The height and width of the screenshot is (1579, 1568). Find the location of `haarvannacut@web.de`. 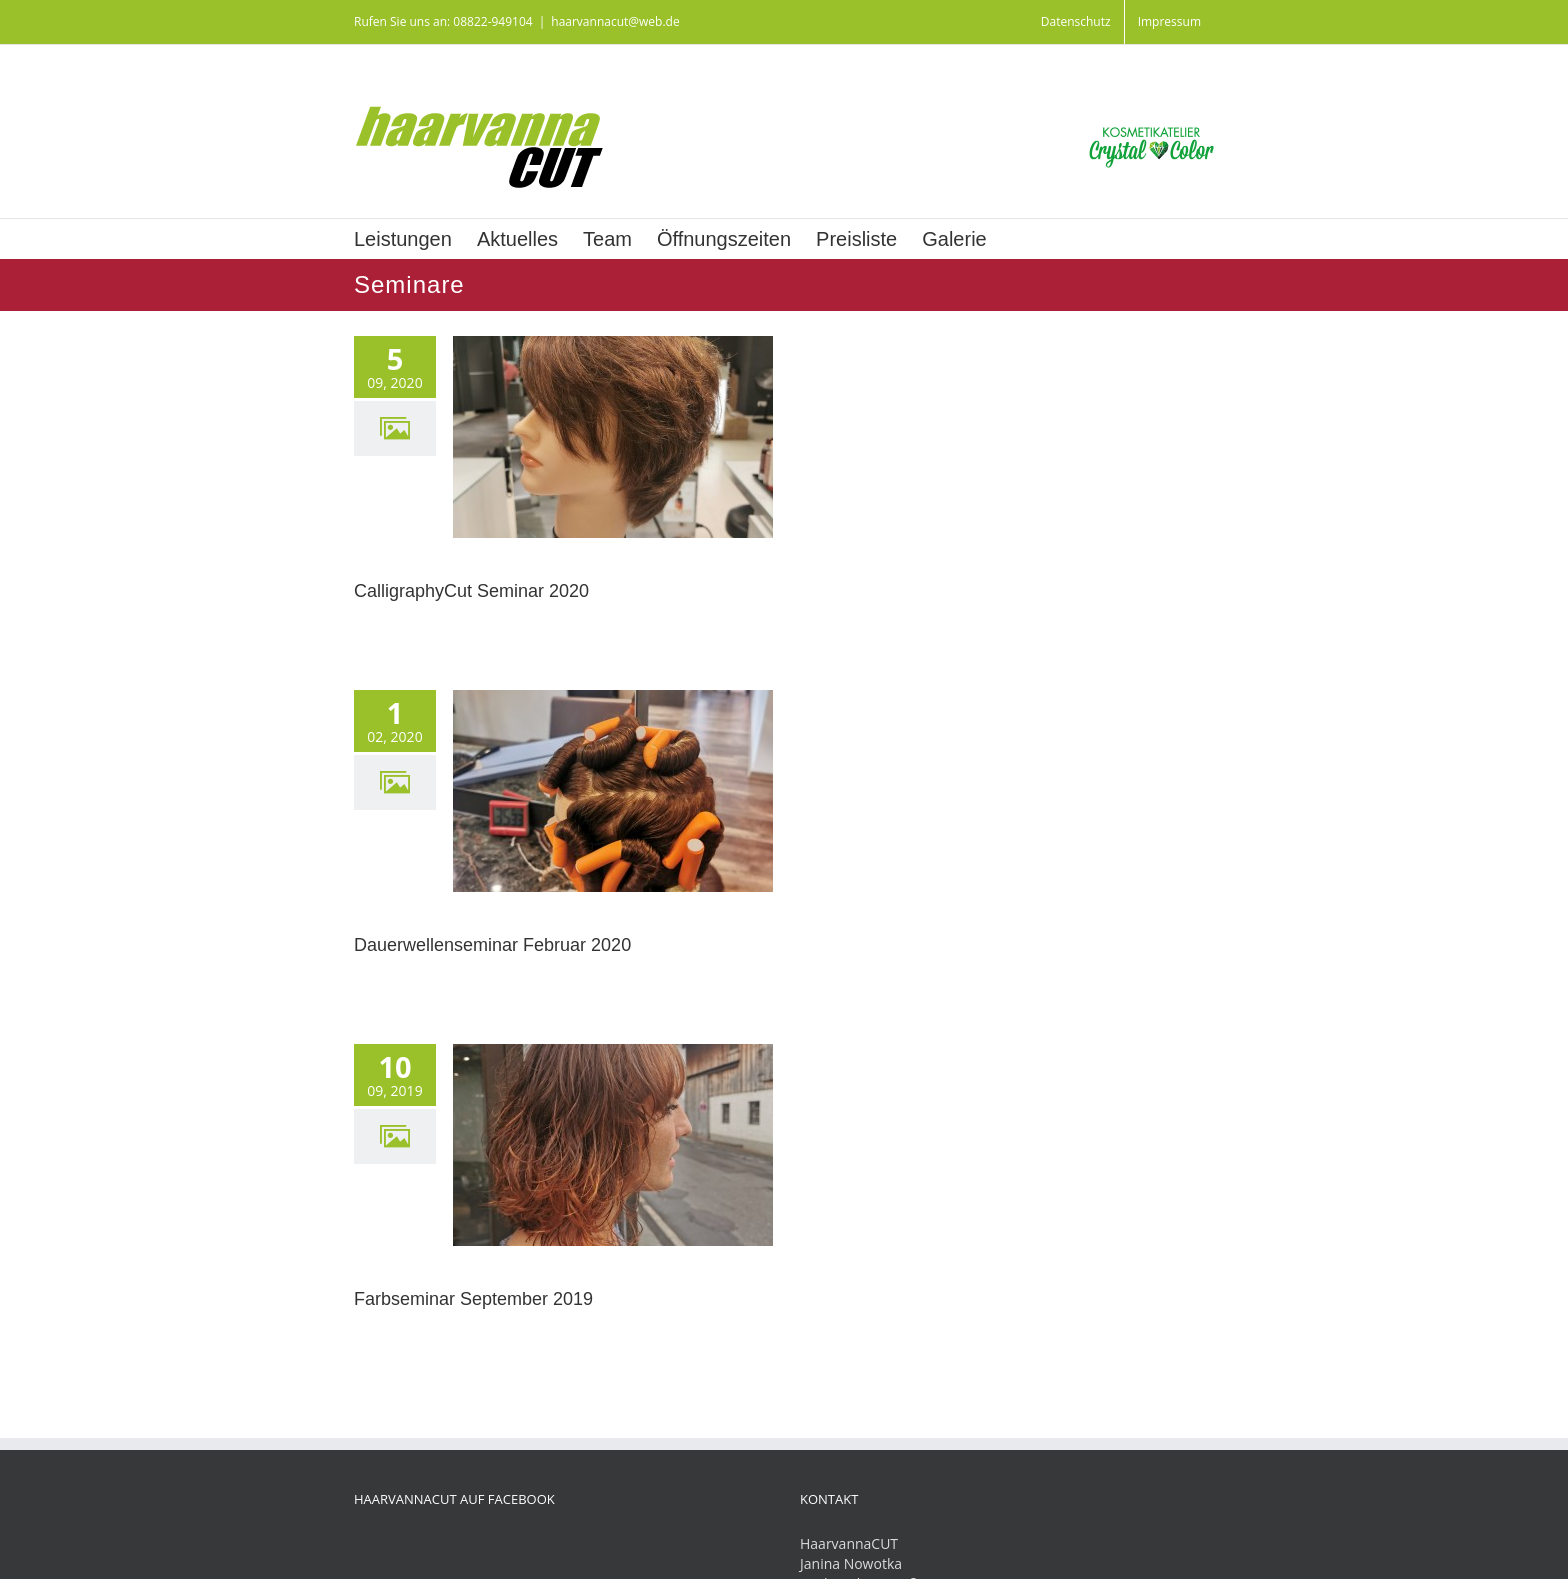

haarvannacut@web.de is located at coordinates (615, 21).